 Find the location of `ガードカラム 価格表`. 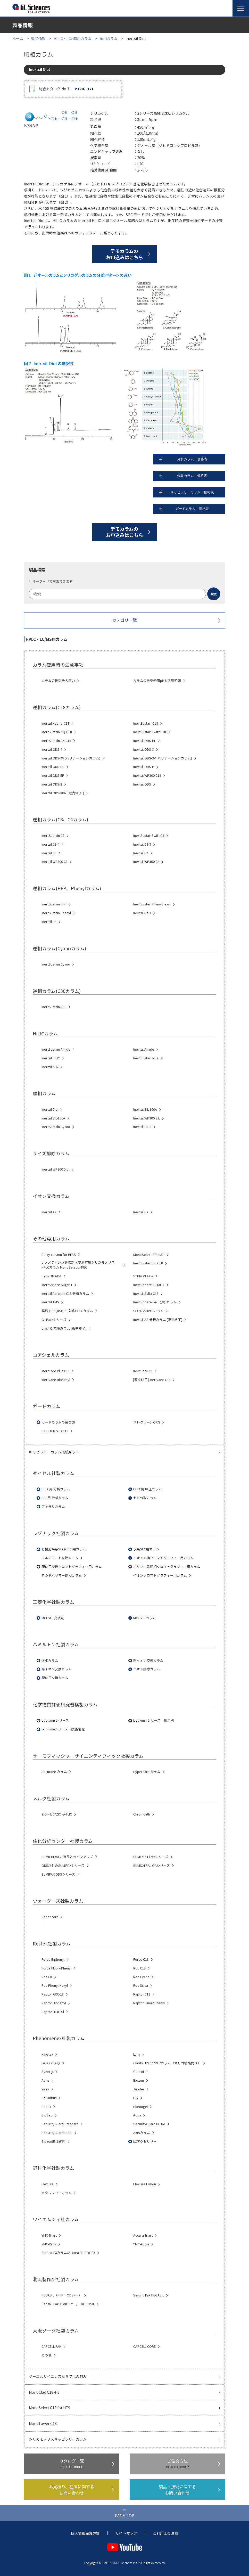

ガードカラム 価格表 is located at coordinates (200, 509).